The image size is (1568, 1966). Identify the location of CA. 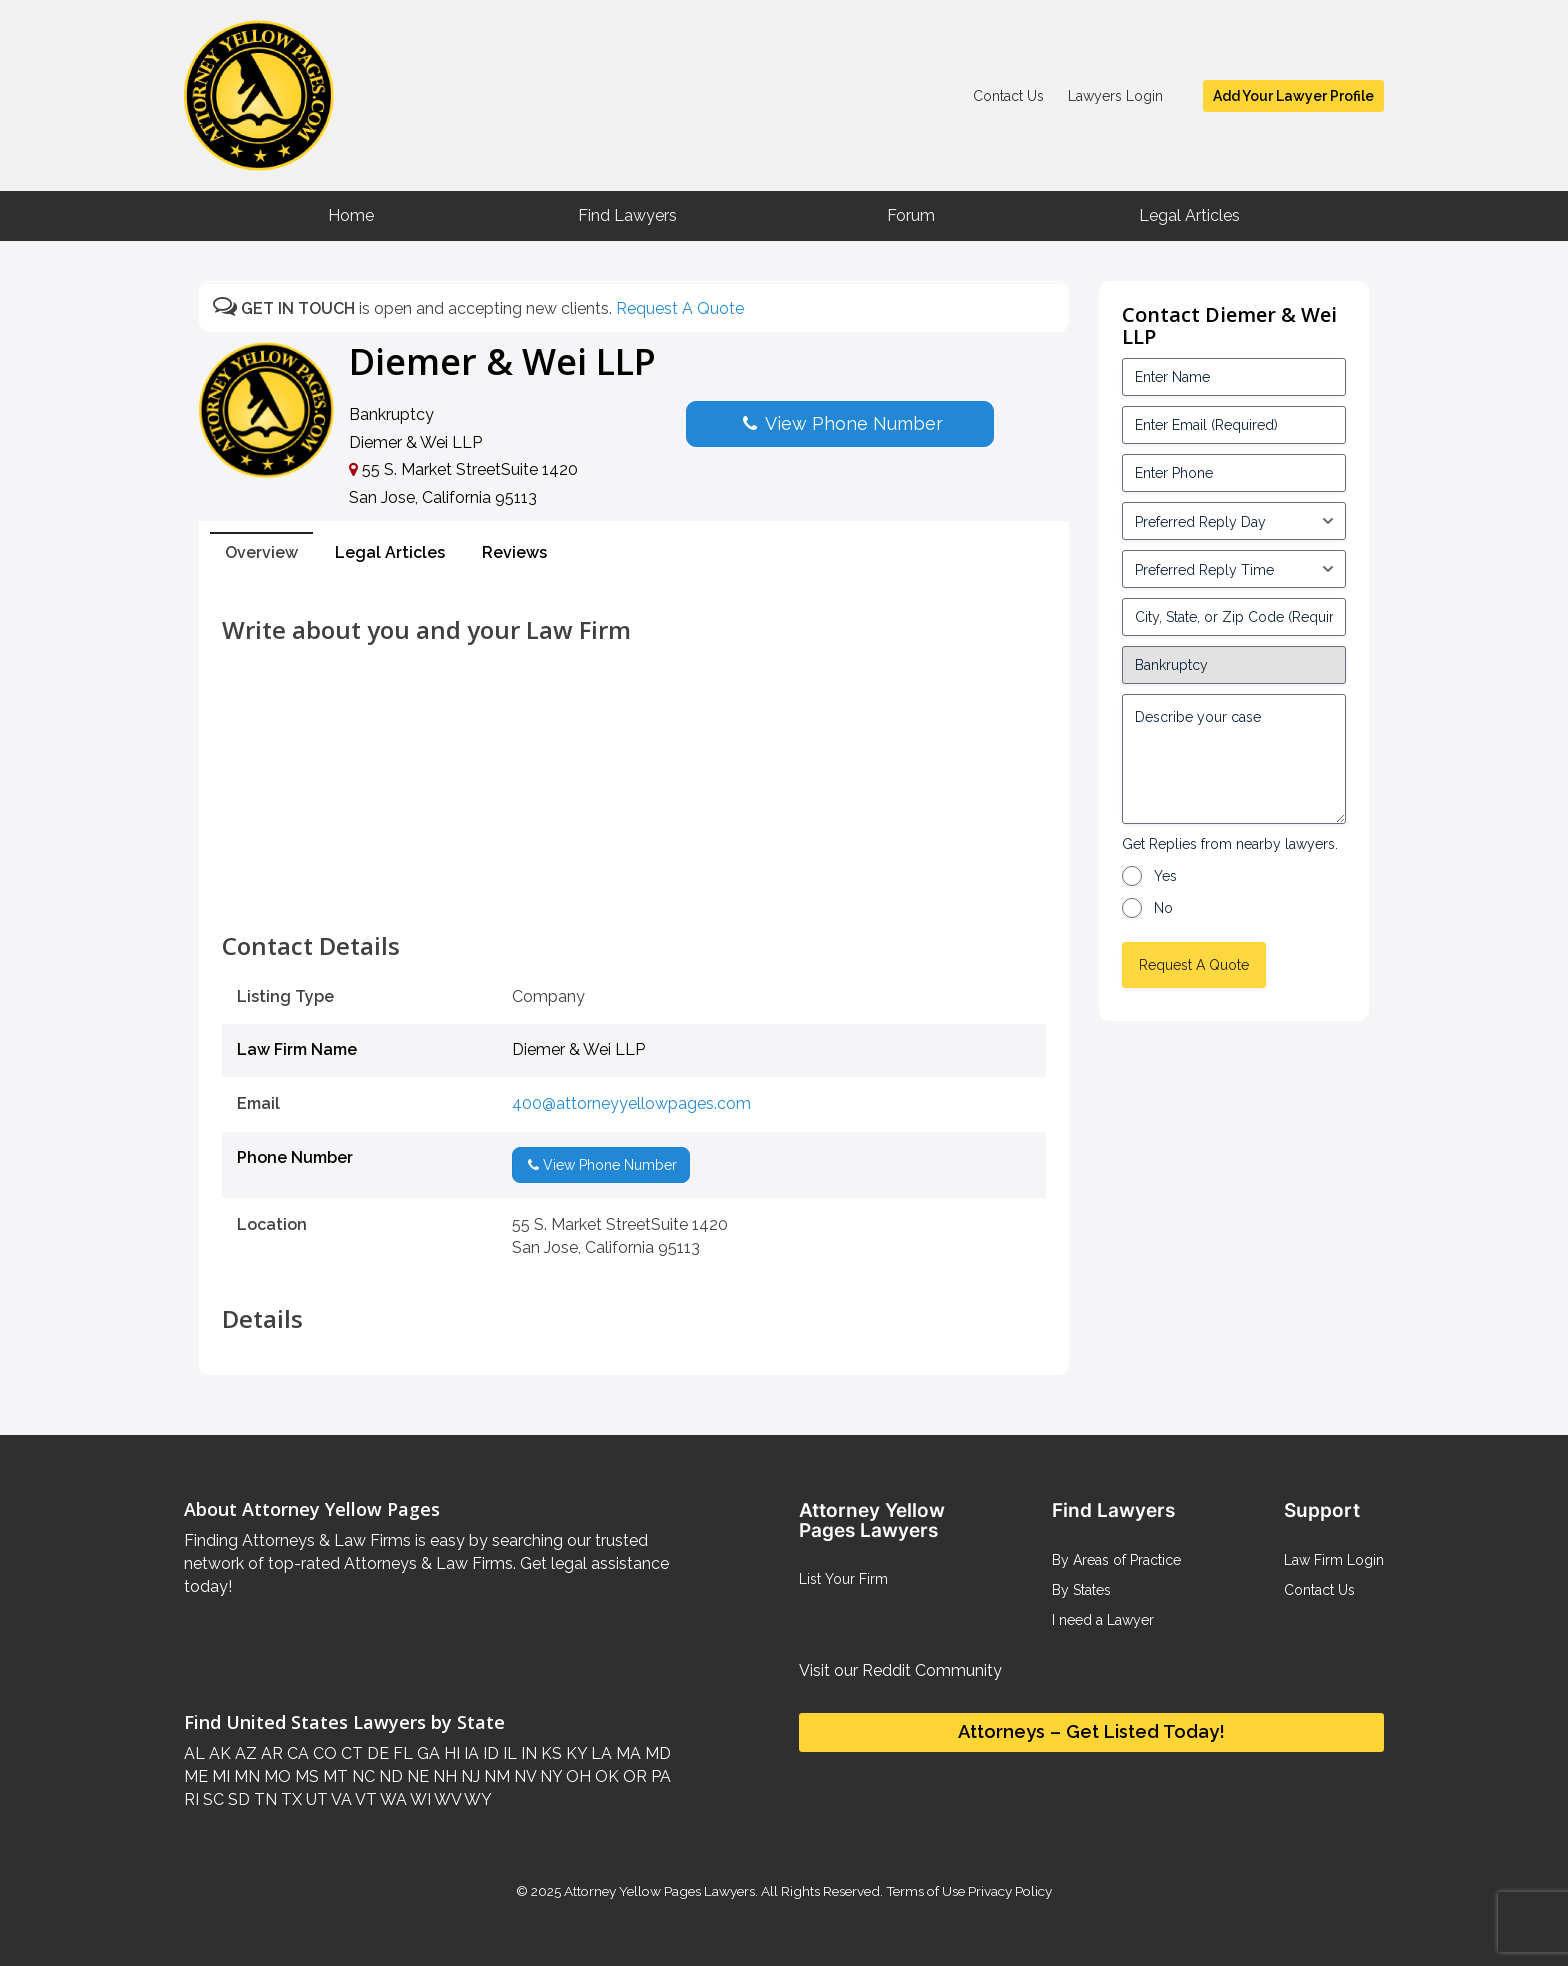
(296, 1753).